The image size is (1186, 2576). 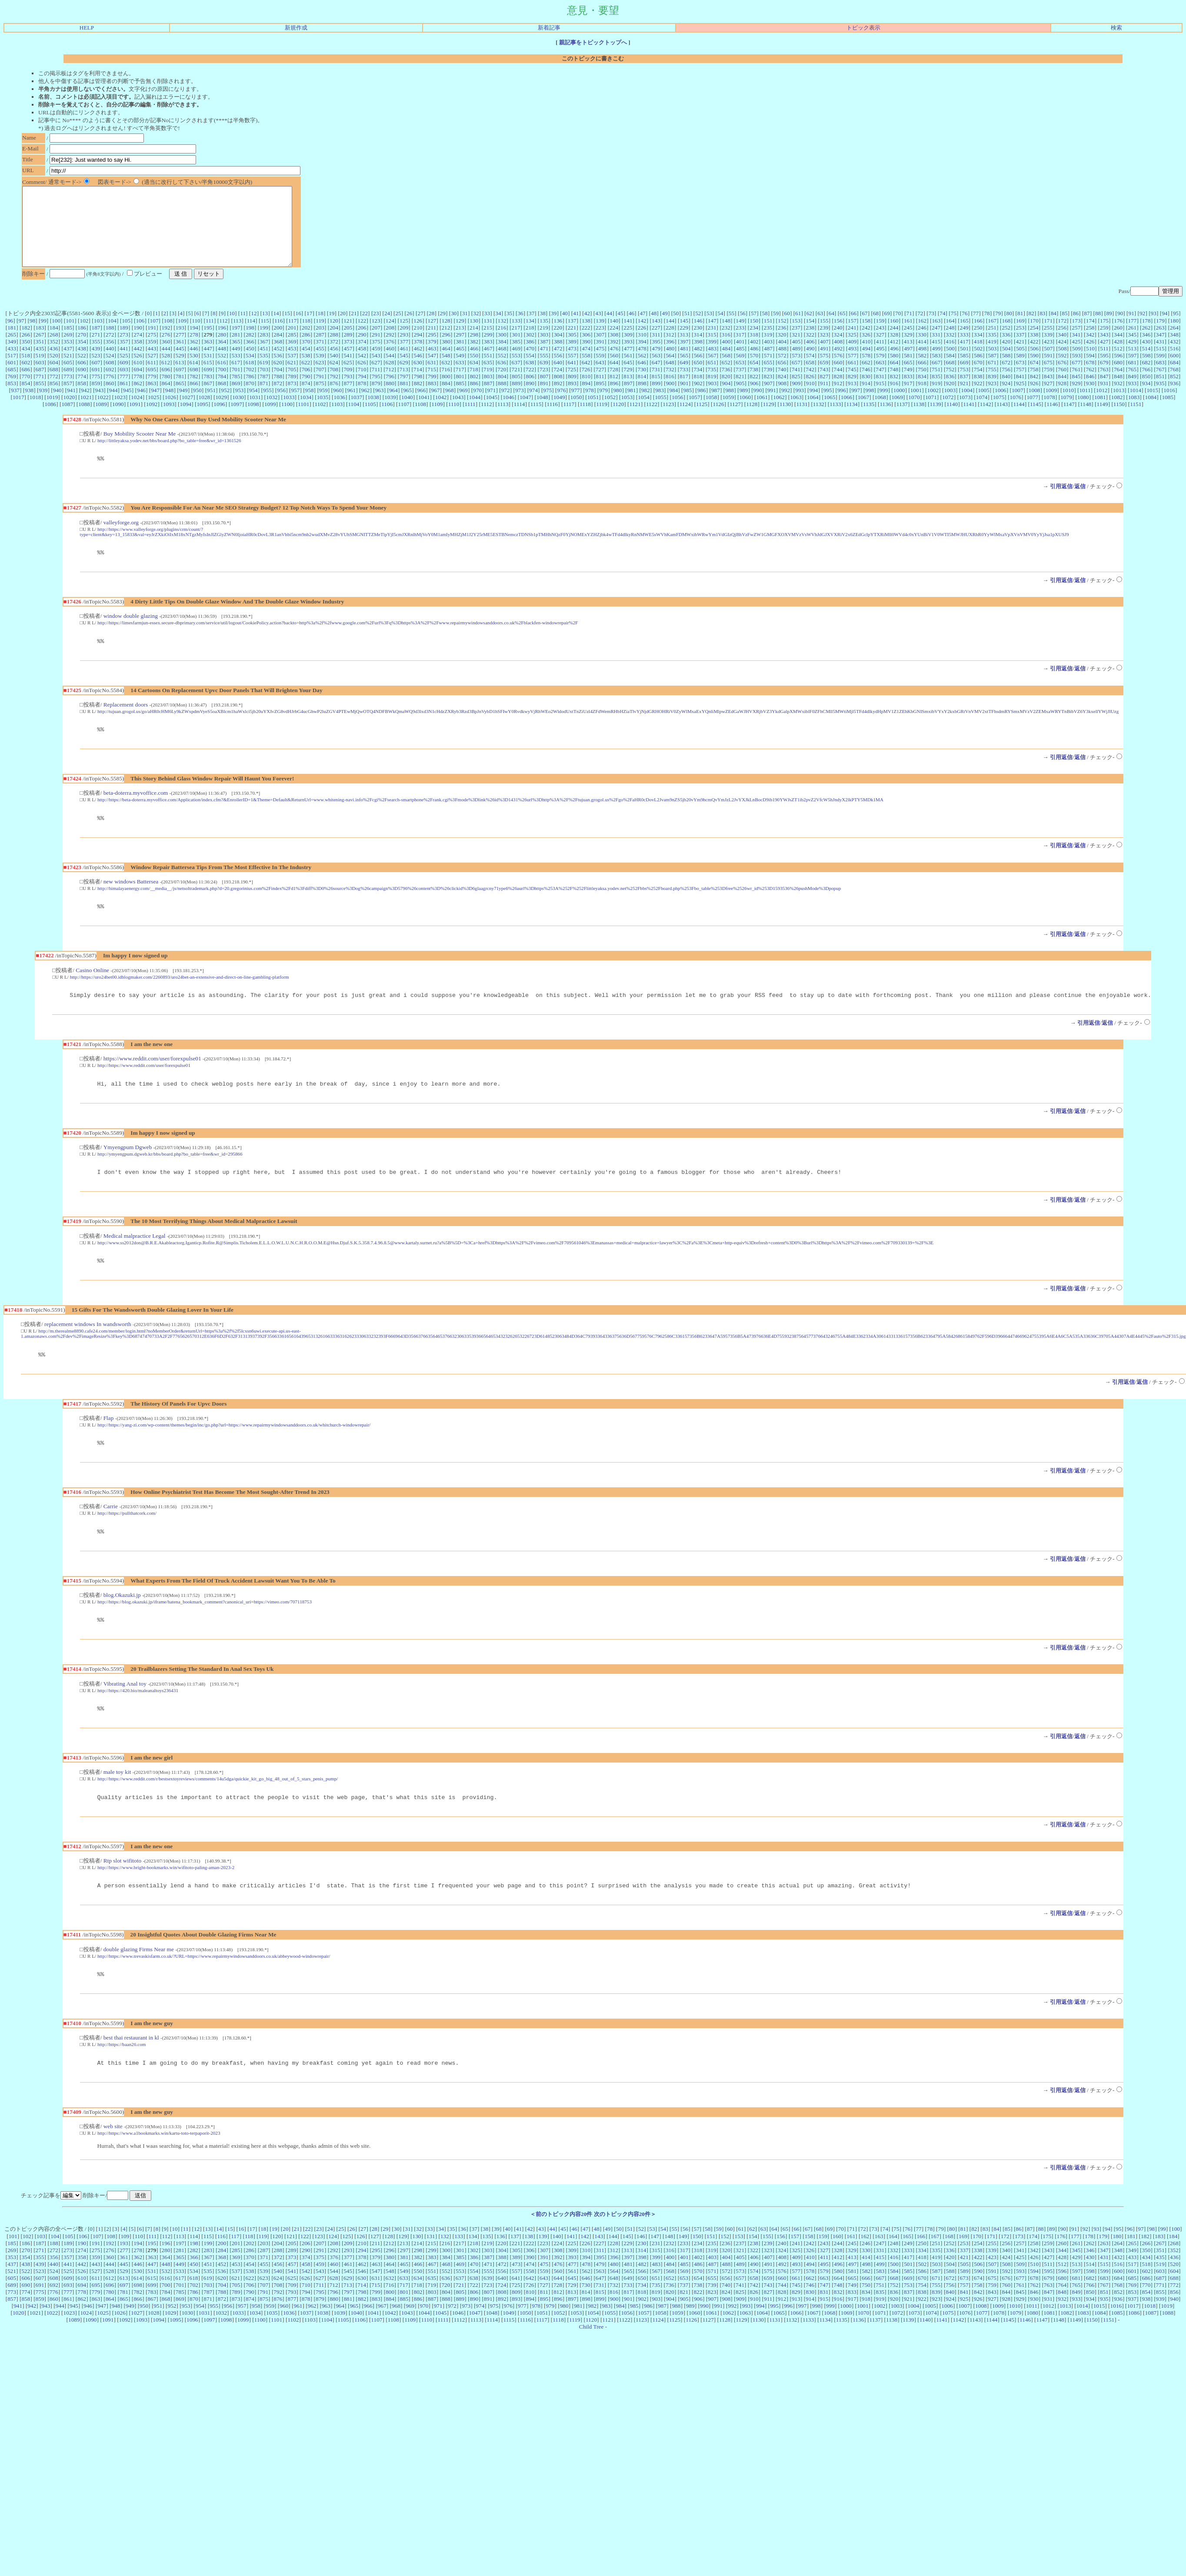 What do you see at coordinates (11, 364) in the screenshot?
I see `433` at bounding box center [11, 364].